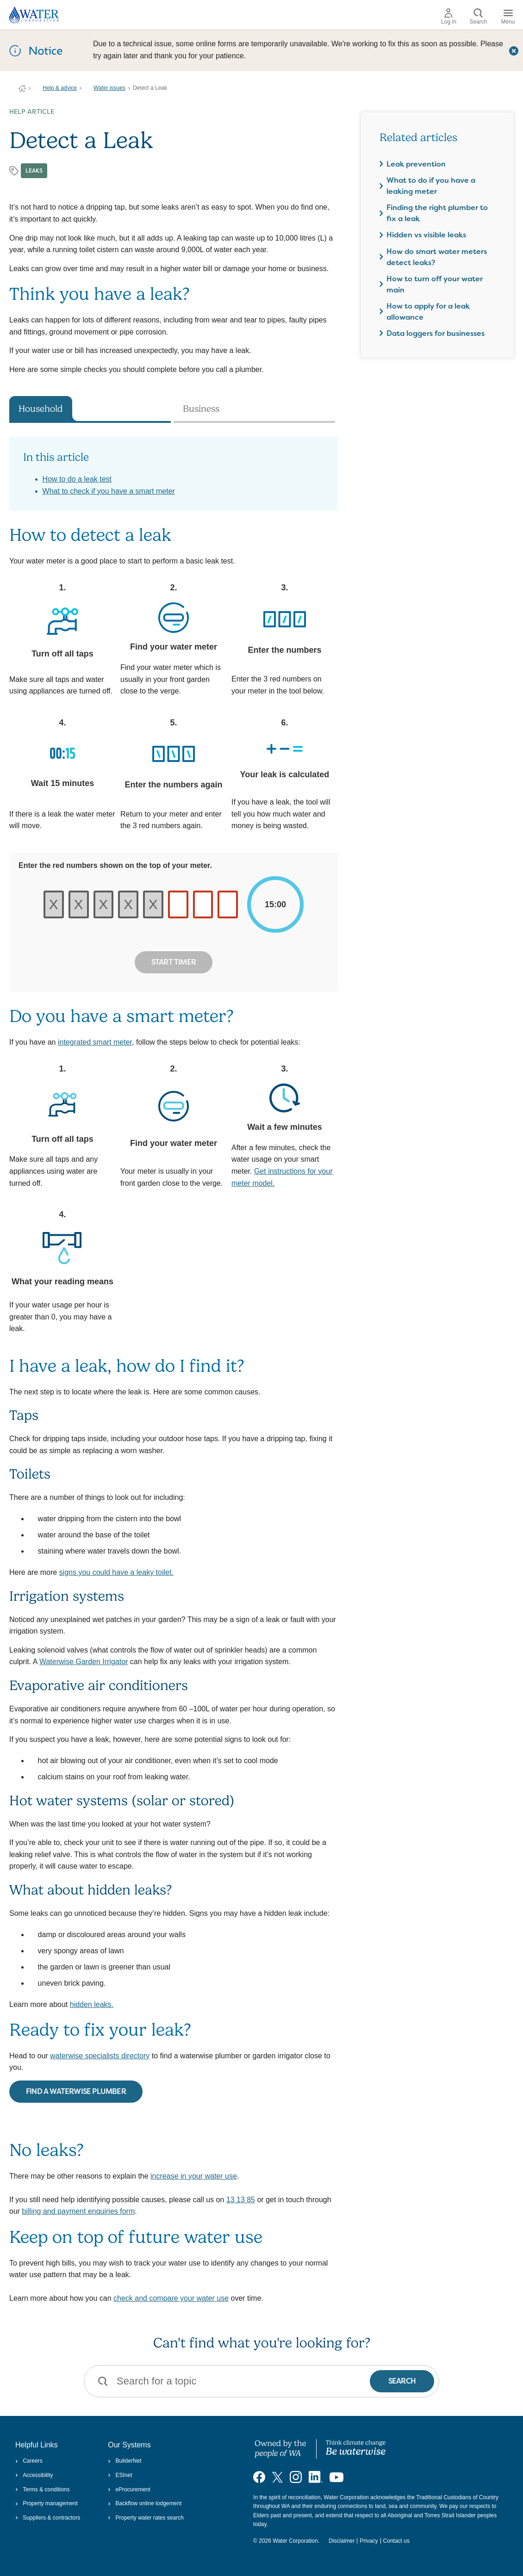 This screenshot has width=523, height=2576. What do you see at coordinates (430, 185) in the screenshot?
I see `What to do if you have a leaking meter` at bounding box center [430, 185].